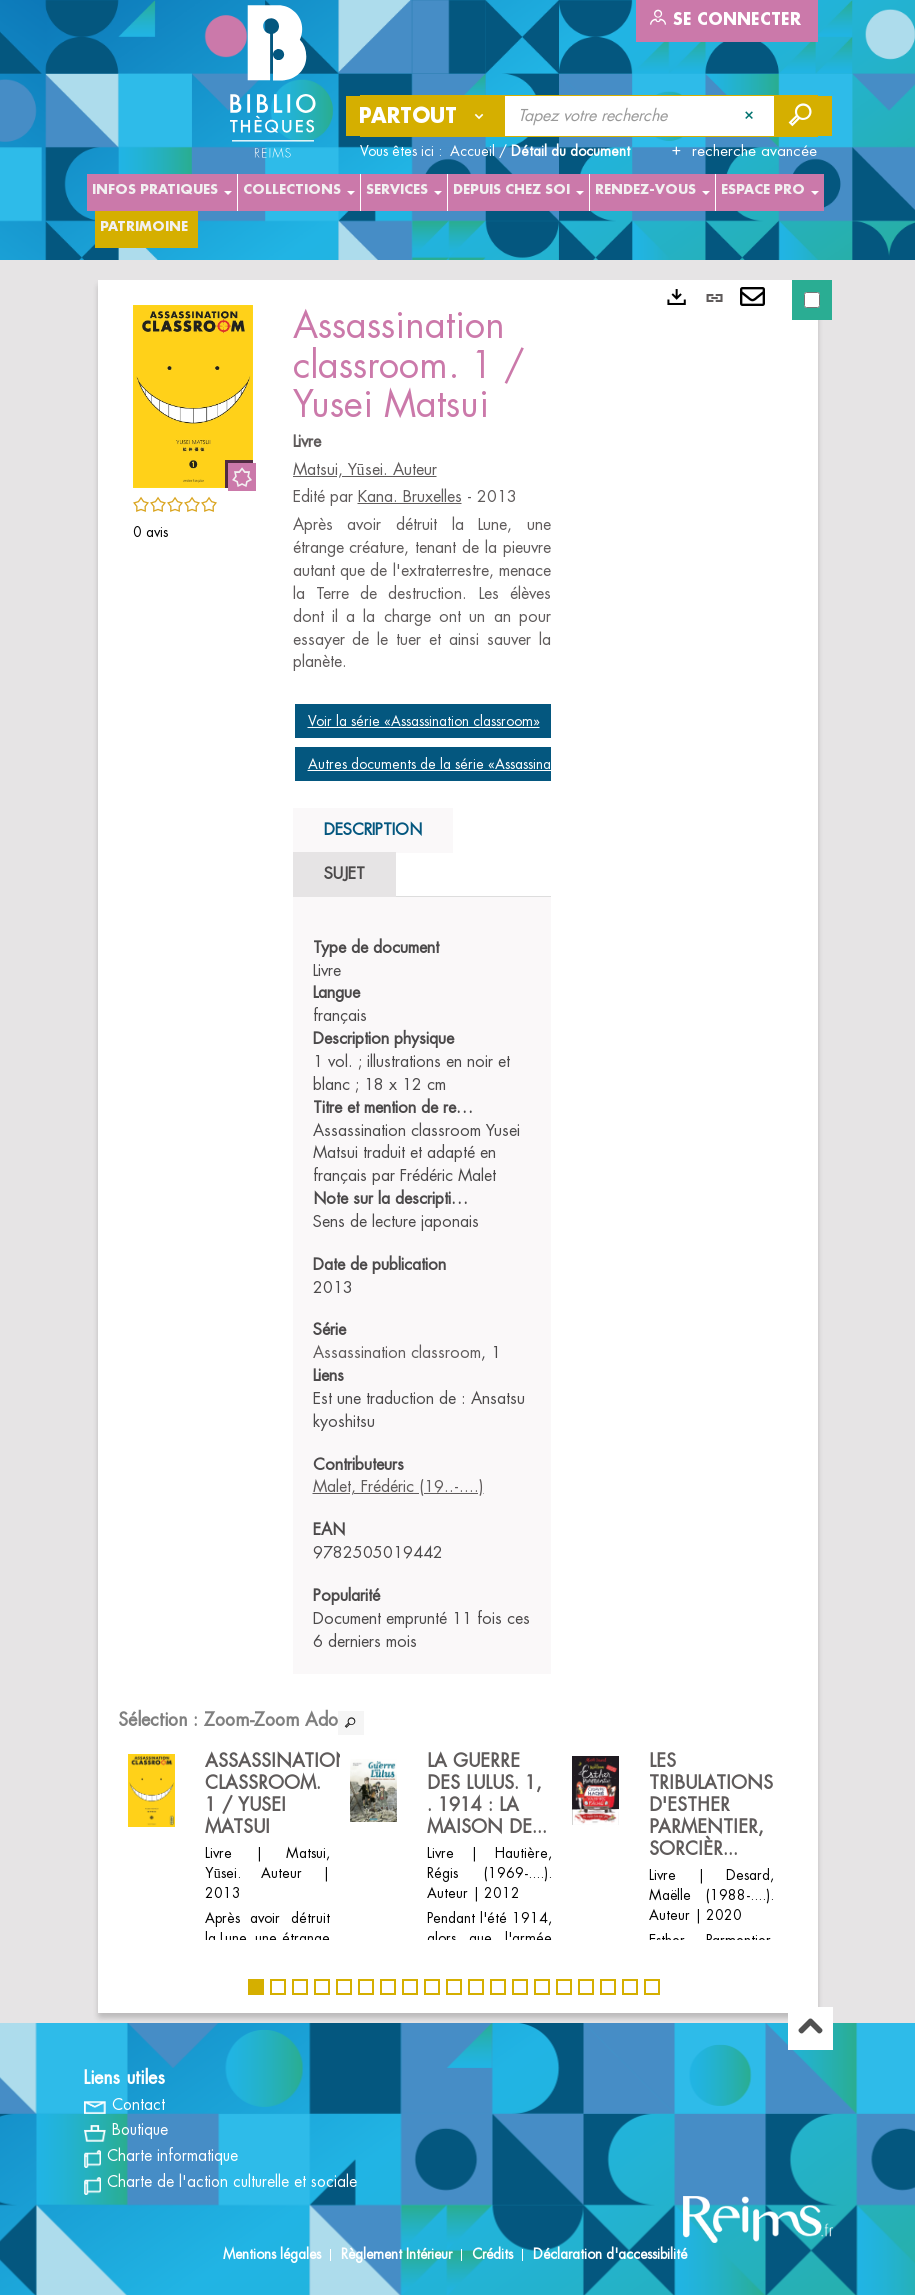  What do you see at coordinates (410, 497) in the screenshot?
I see `Kana. Bruxelles` at bounding box center [410, 497].